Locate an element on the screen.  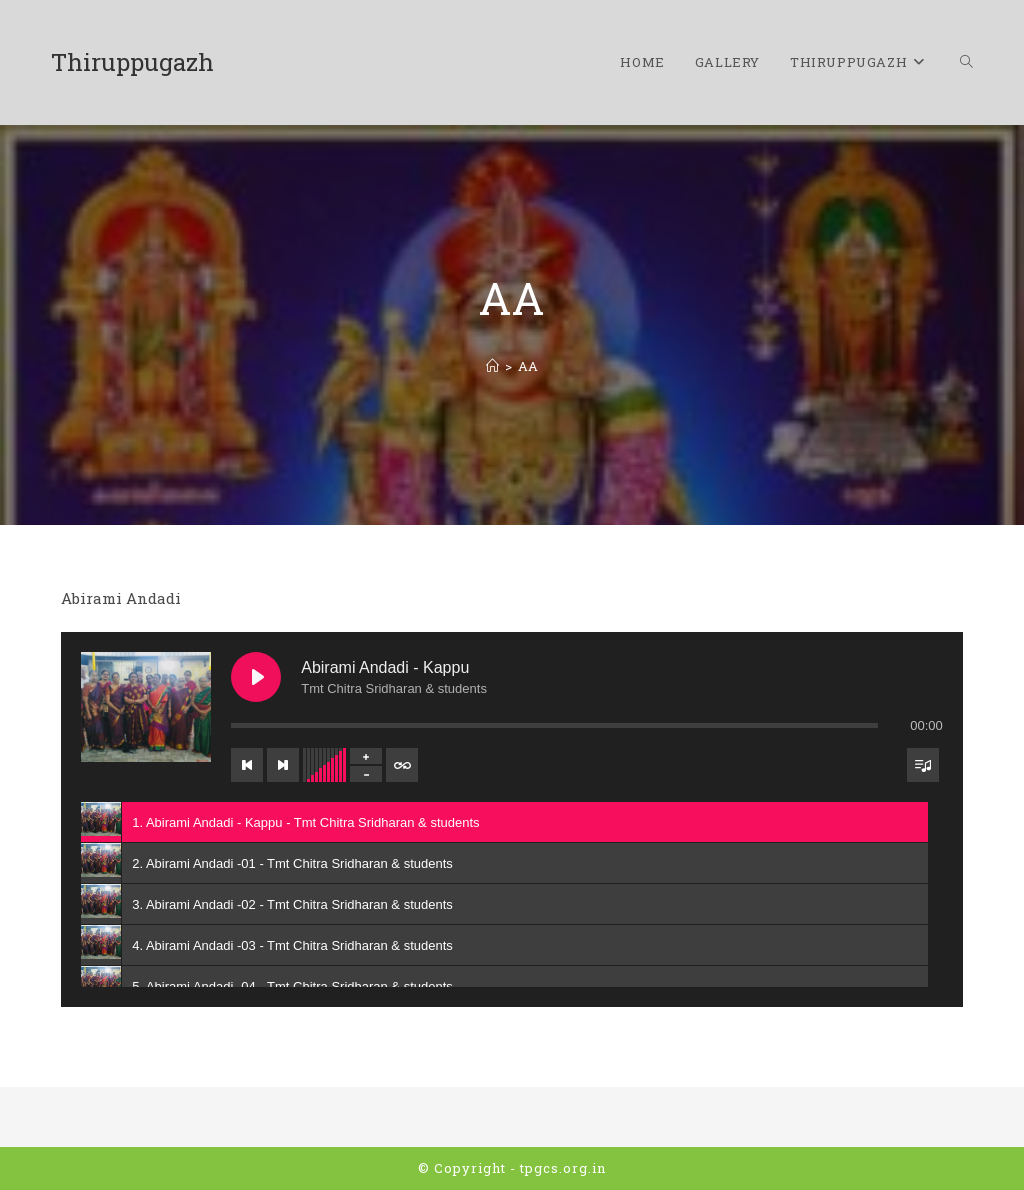
[Previous track] is located at coordinates (247, 765).